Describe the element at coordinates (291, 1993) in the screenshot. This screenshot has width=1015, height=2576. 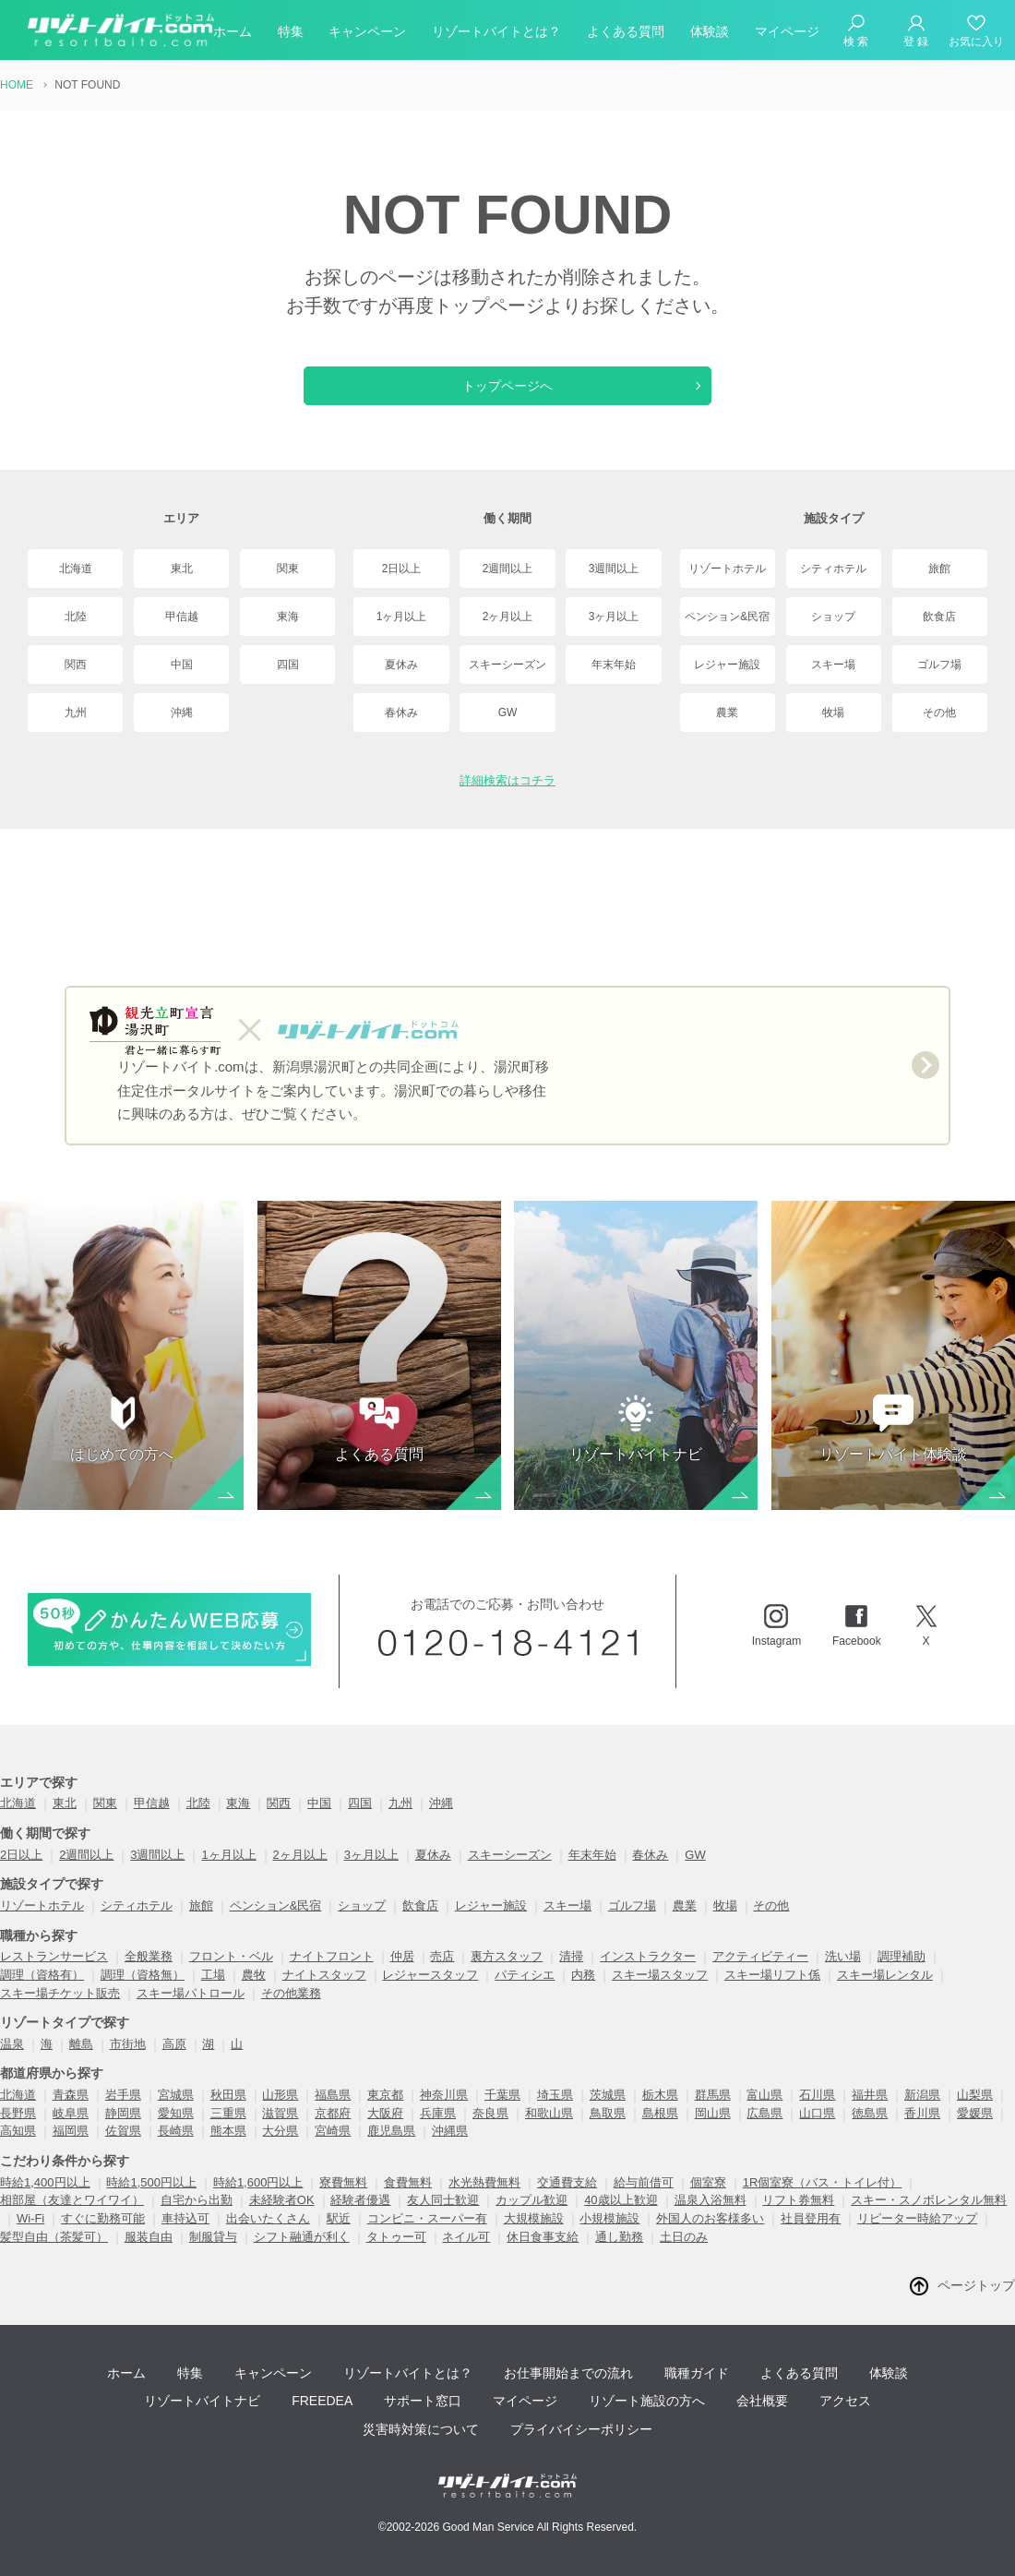
I see `その他業務` at that location.